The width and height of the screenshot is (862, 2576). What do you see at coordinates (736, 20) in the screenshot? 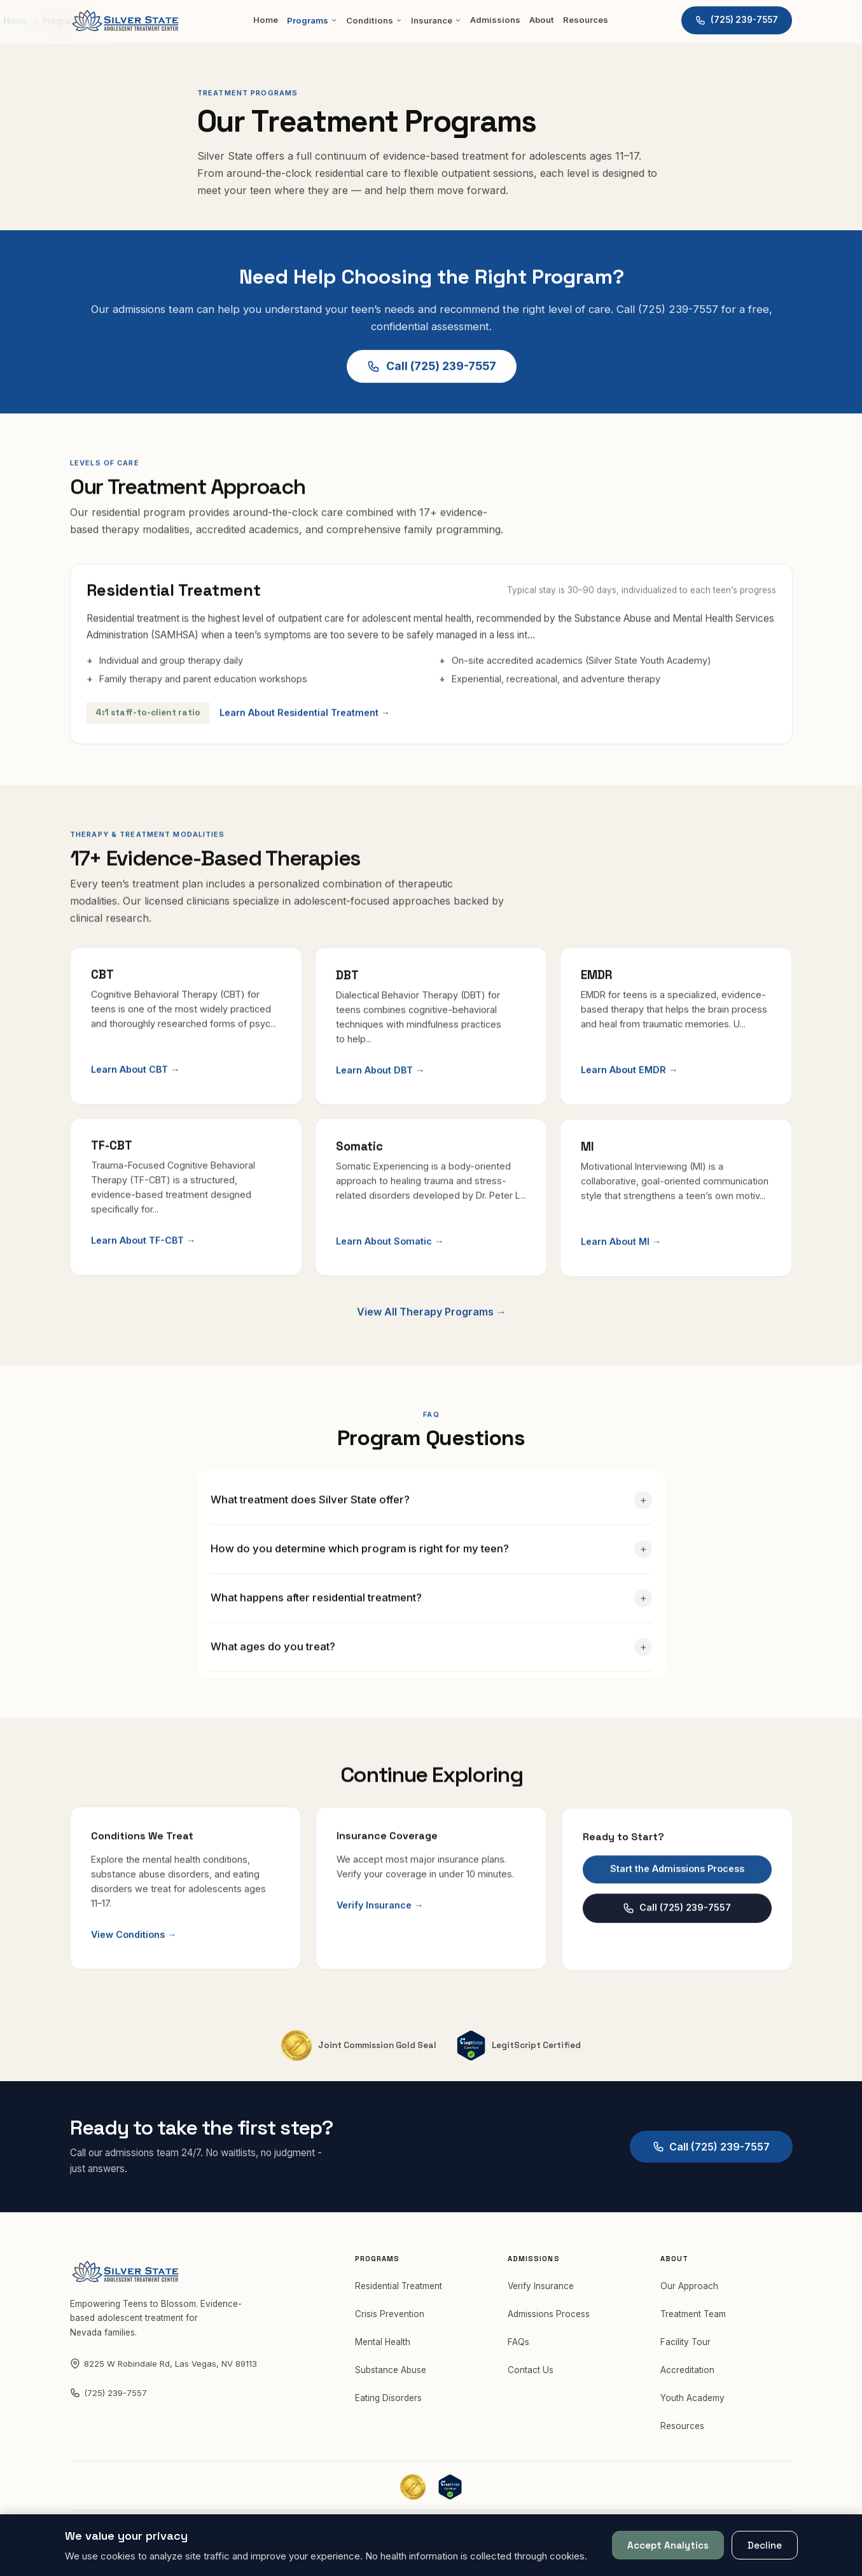
I see `[Call Silver State at (725) 239-7557]` at bounding box center [736, 20].